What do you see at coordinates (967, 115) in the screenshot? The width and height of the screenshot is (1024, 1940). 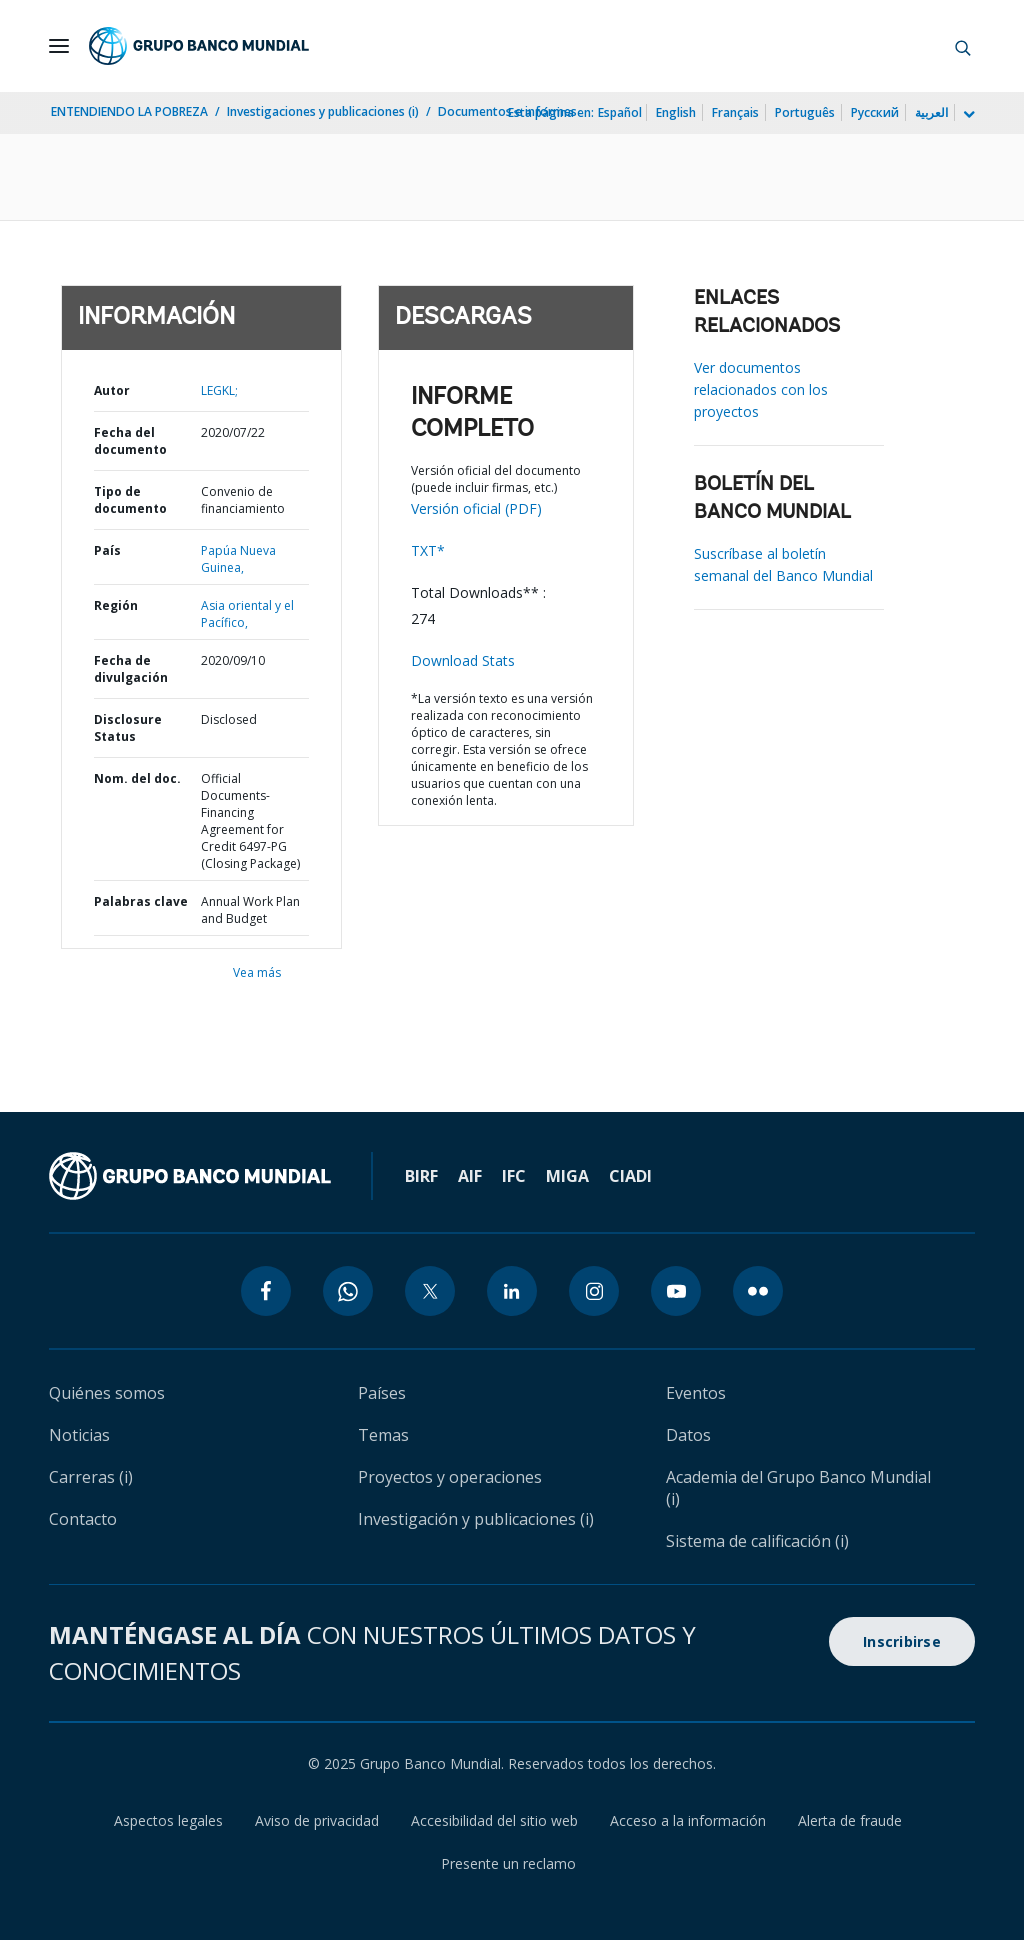 I see `[more language list]` at bounding box center [967, 115].